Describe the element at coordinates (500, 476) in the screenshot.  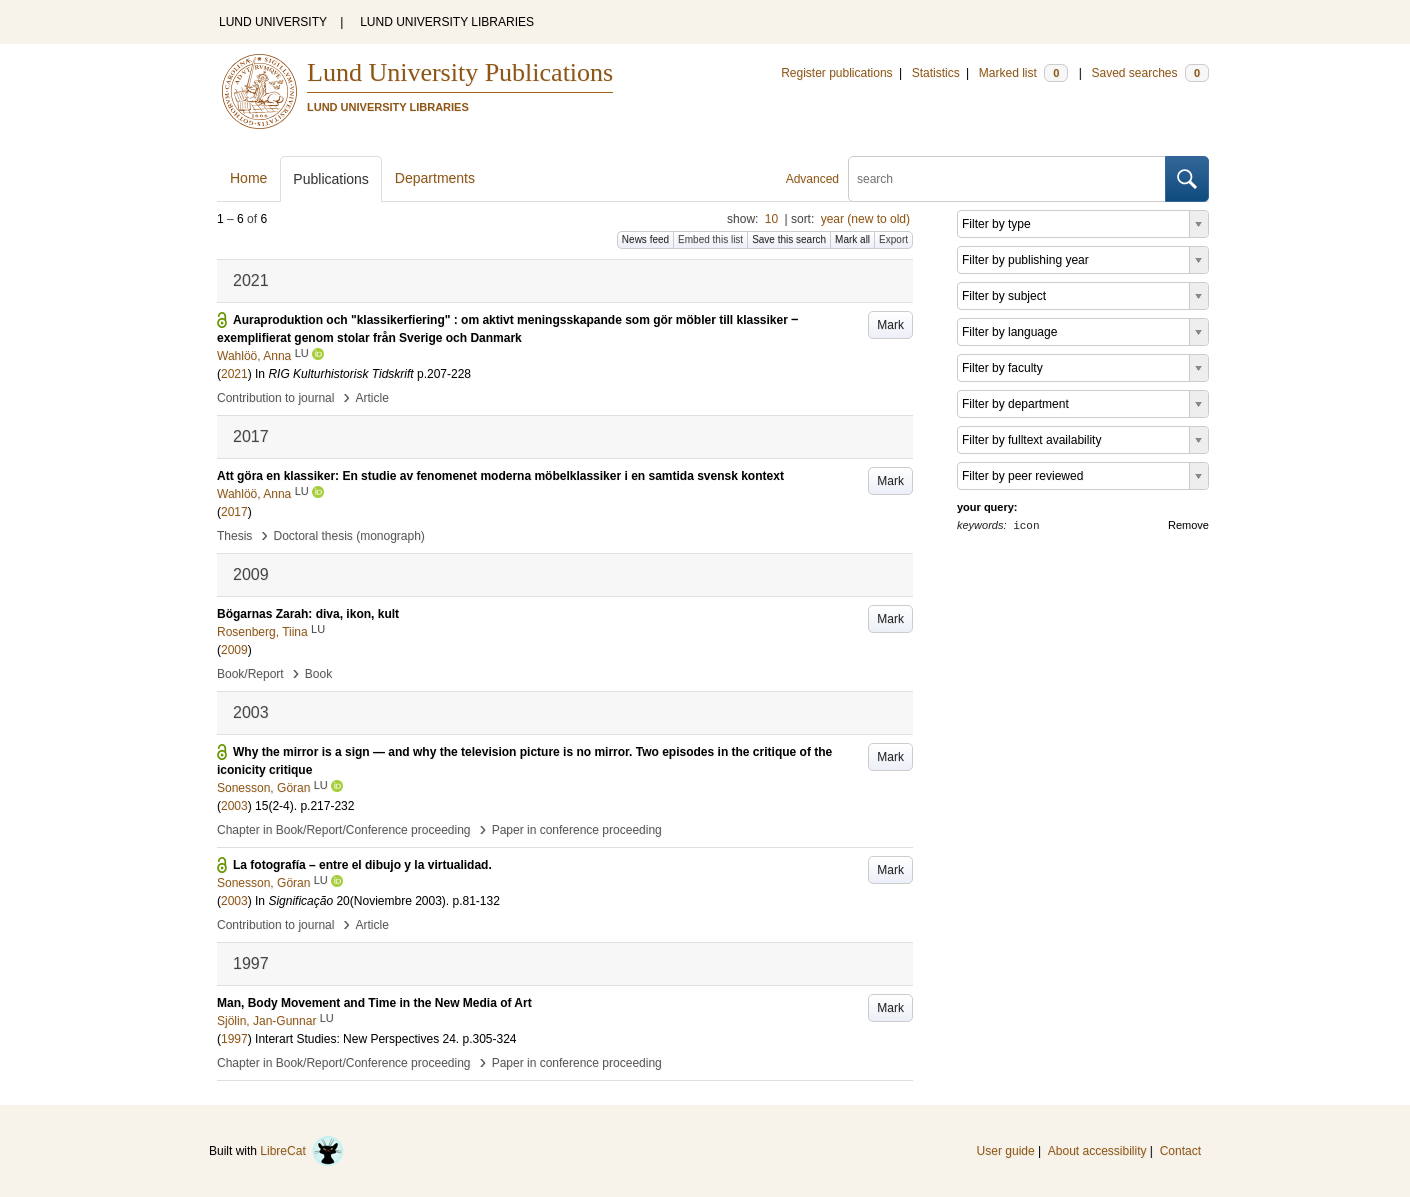
I see `Att göra en klassiker: En studie av fenomenet moderna möbelklassiker i en samtida svensk kontext` at that location.